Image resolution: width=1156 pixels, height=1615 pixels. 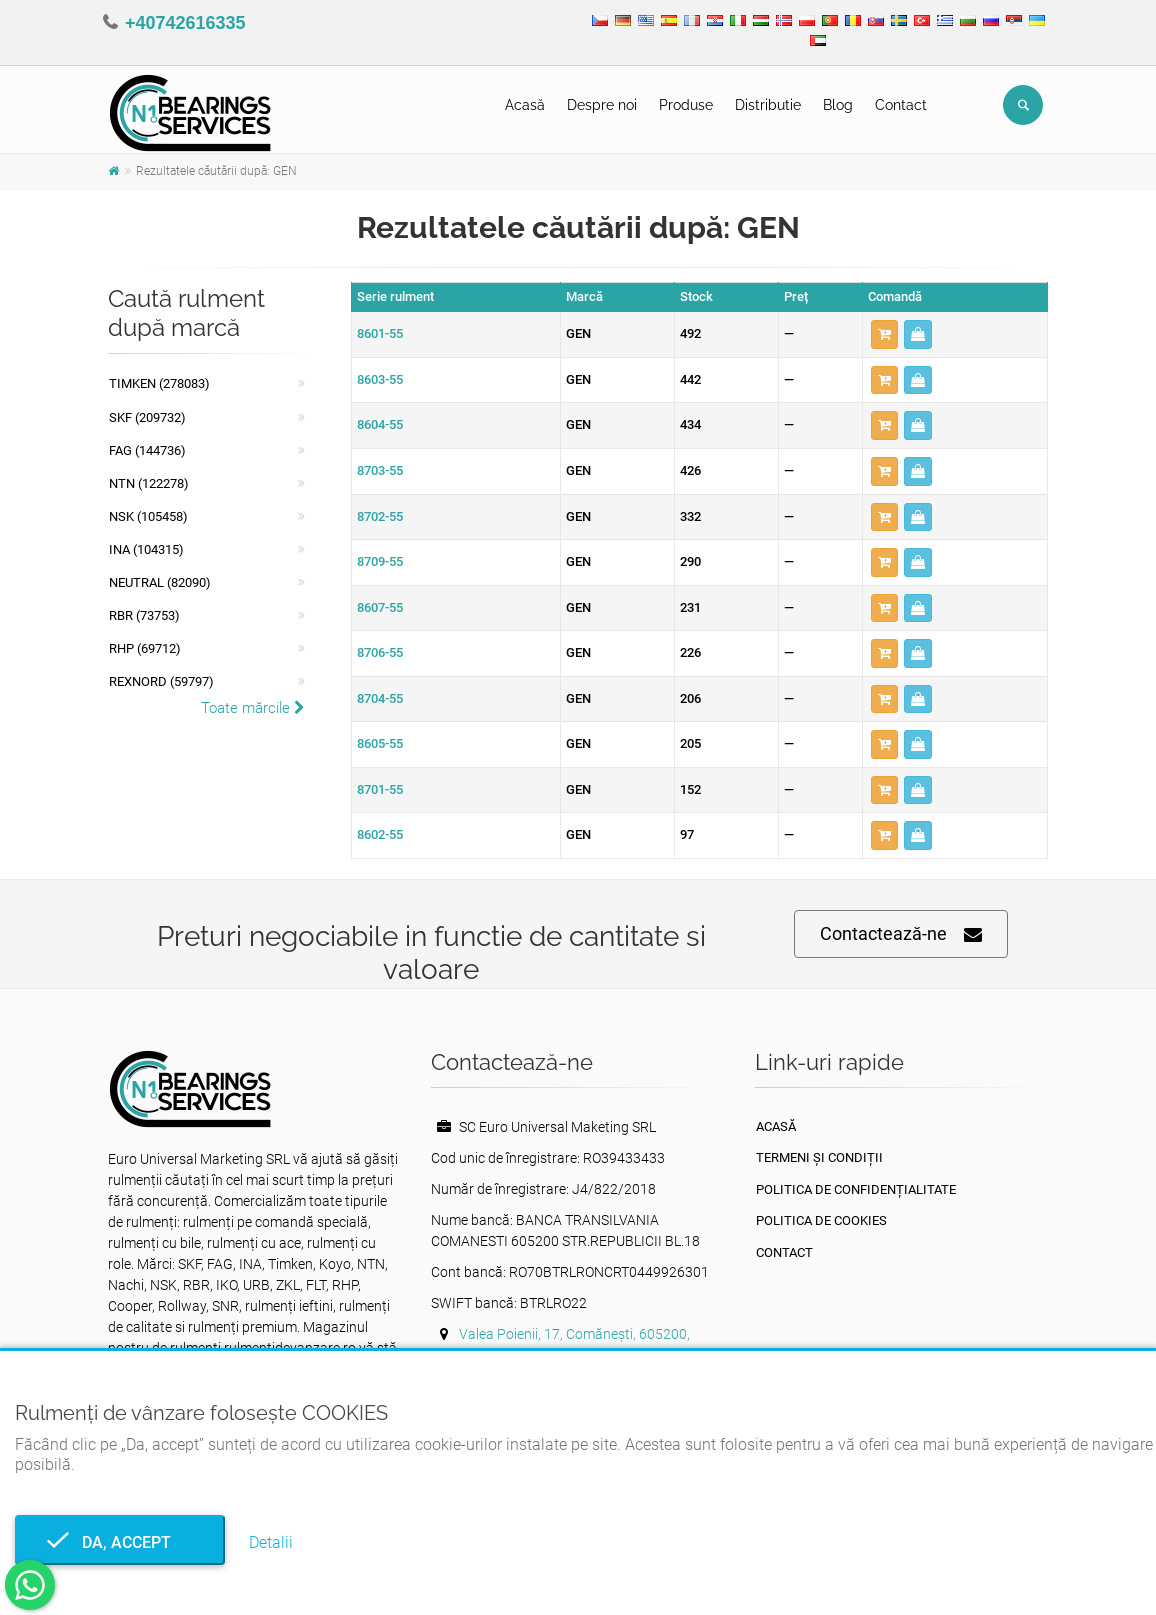 What do you see at coordinates (380, 561) in the screenshot?
I see `8709-55` at bounding box center [380, 561].